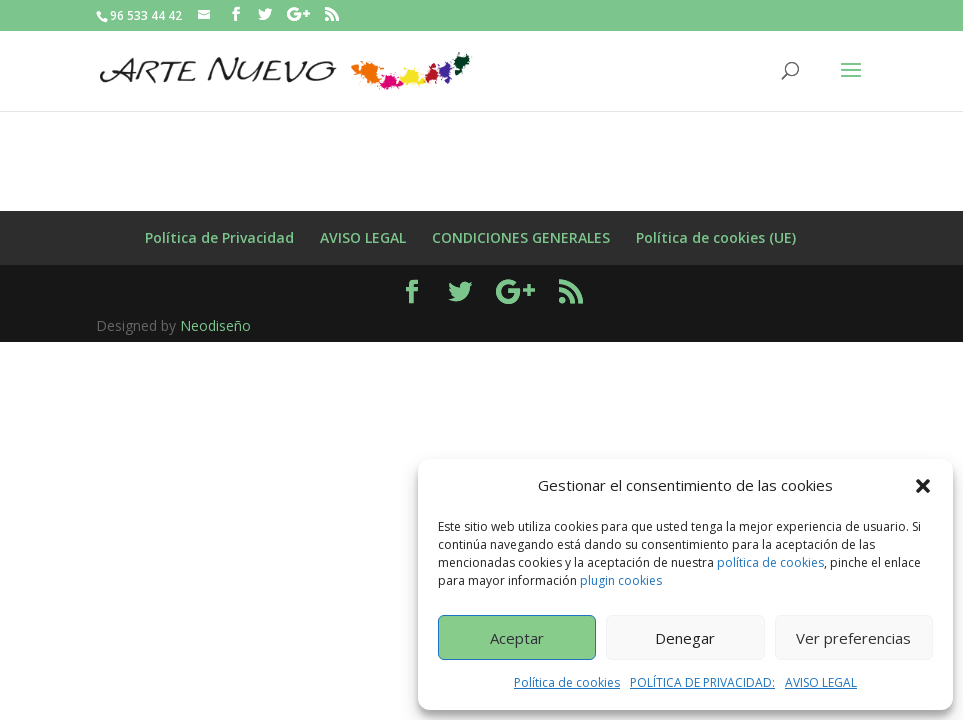  What do you see at coordinates (621, 580) in the screenshot?
I see `plugin cookies` at bounding box center [621, 580].